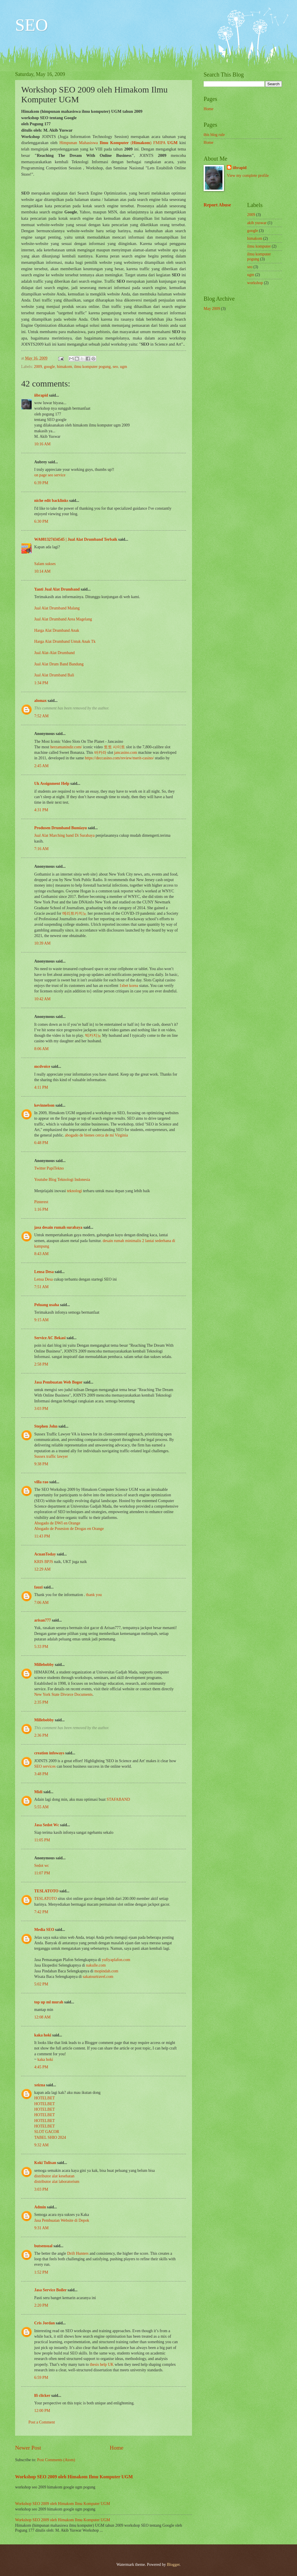 The width and height of the screenshot is (297, 2576). I want to click on seo, so click(115, 366).